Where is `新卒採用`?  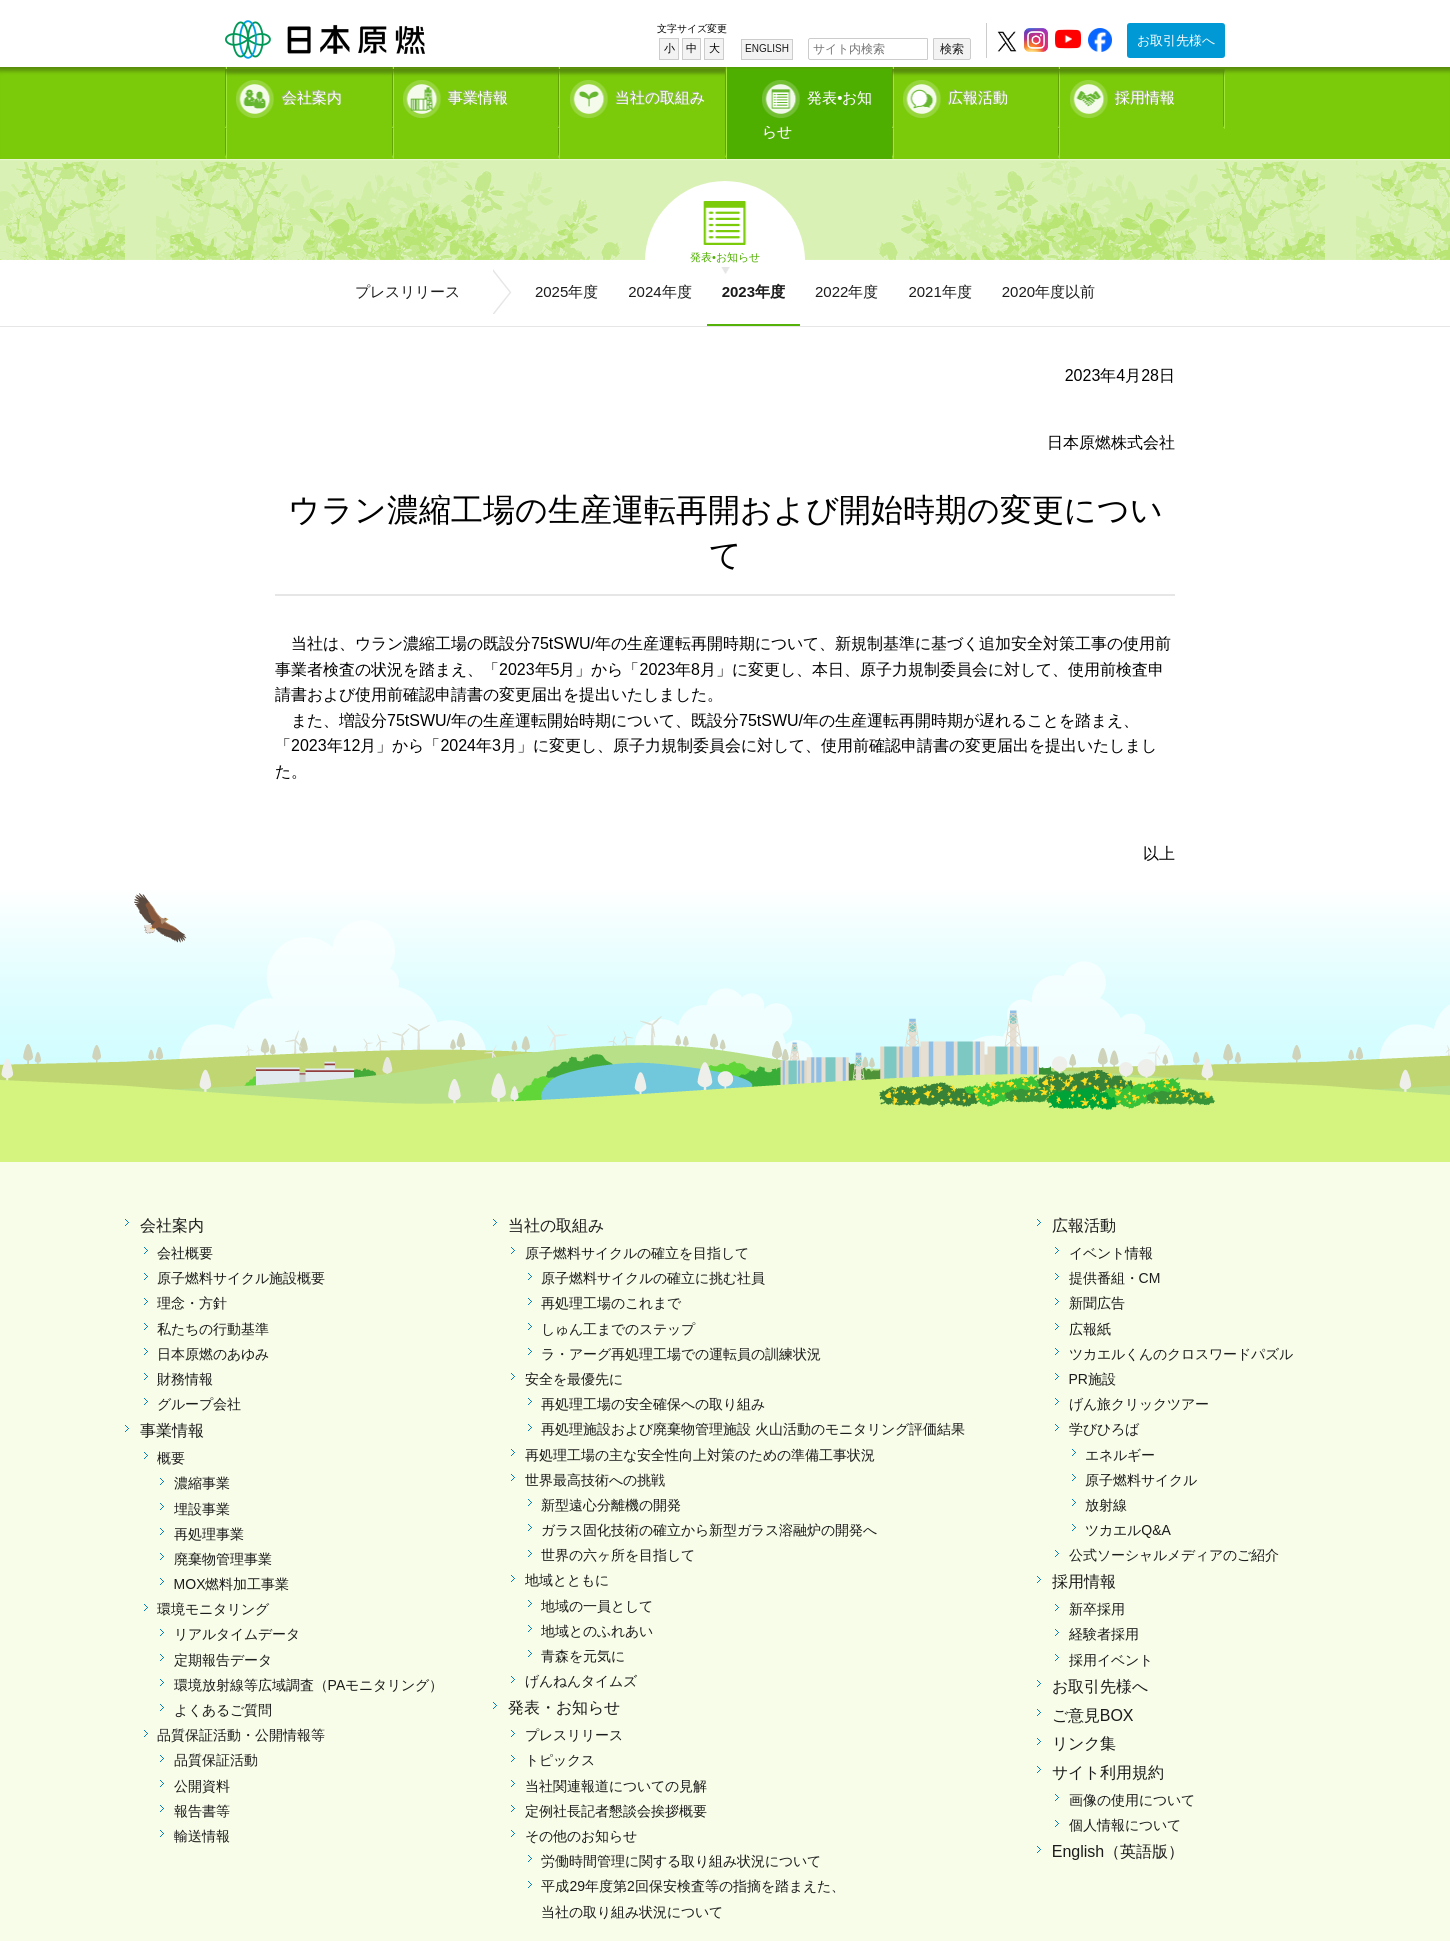 新卒採用 is located at coordinates (1097, 1578).